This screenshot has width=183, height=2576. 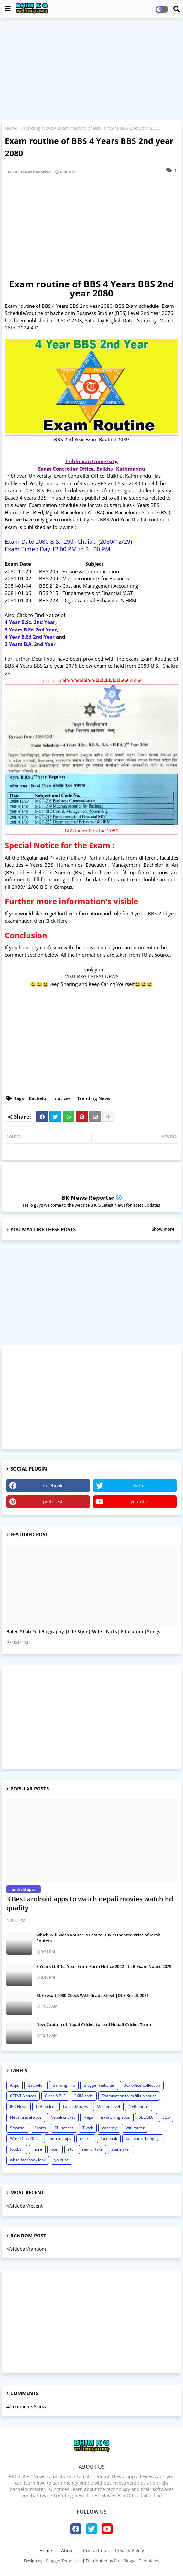 What do you see at coordinates (38, 1098) in the screenshot?
I see `Bachelor` at bounding box center [38, 1098].